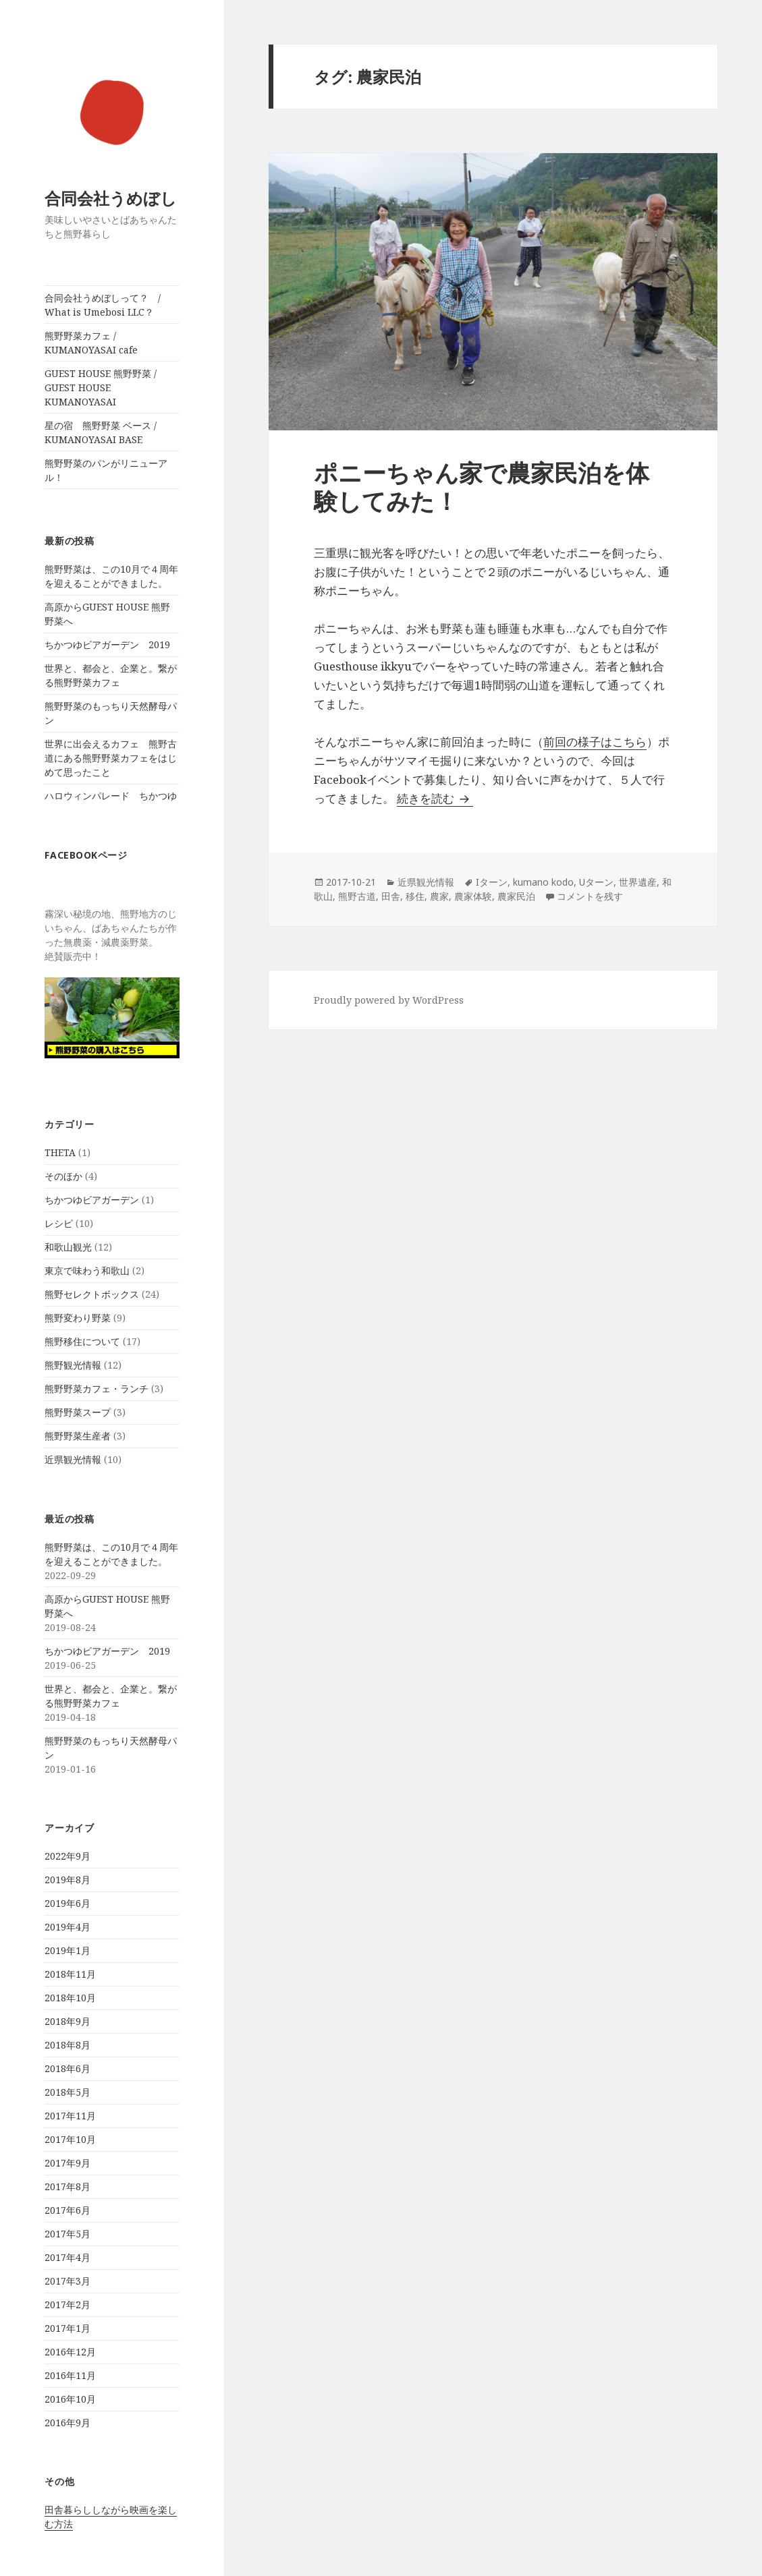 The width and height of the screenshot is (762, 2576). I want to click on 移住, so click(415, 896).